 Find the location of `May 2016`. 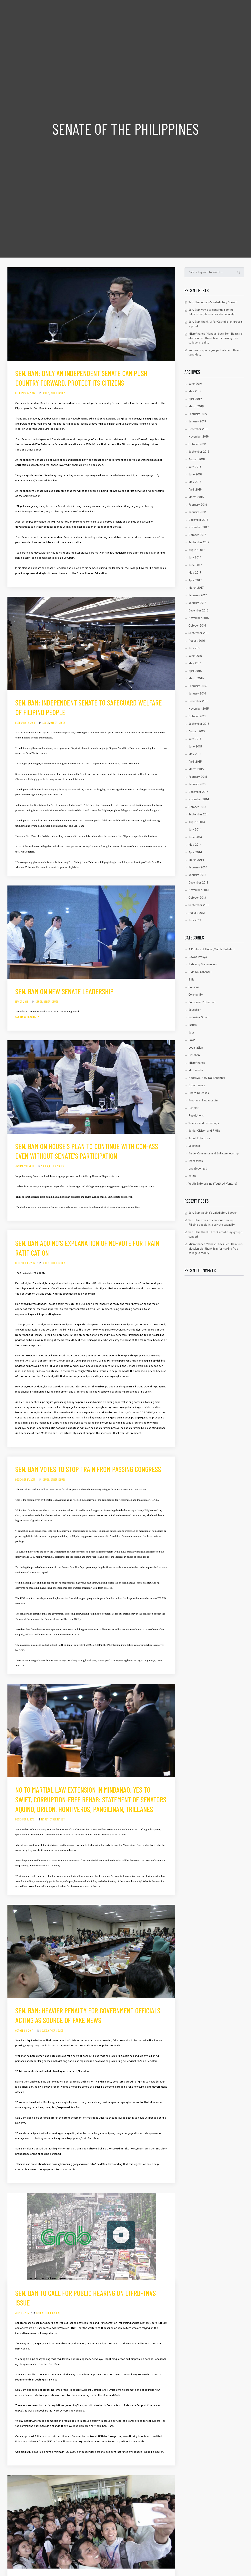

May 2016 is located at coordinates (194, 663).